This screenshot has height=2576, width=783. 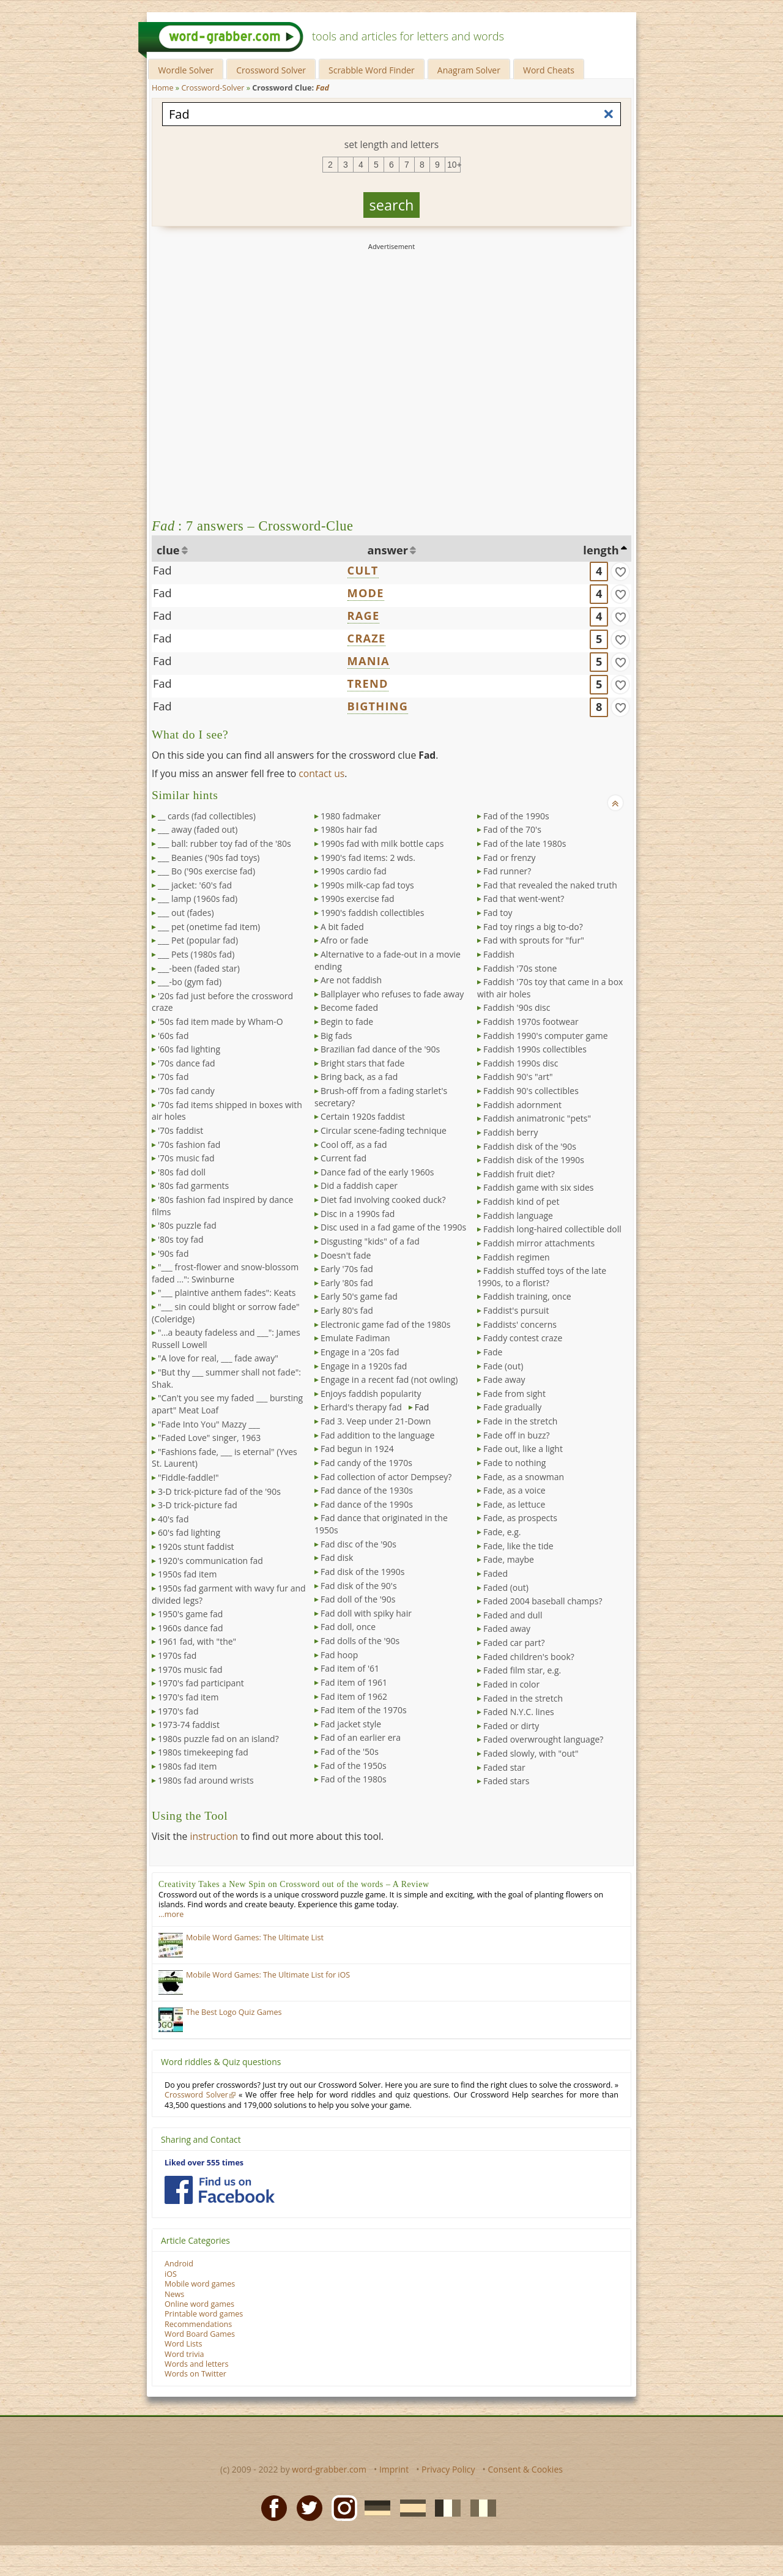 What do you see at coordinates (182, 1172) in the screenshot?
I see `'80s fad doll` at bounding box center [182, 1172].